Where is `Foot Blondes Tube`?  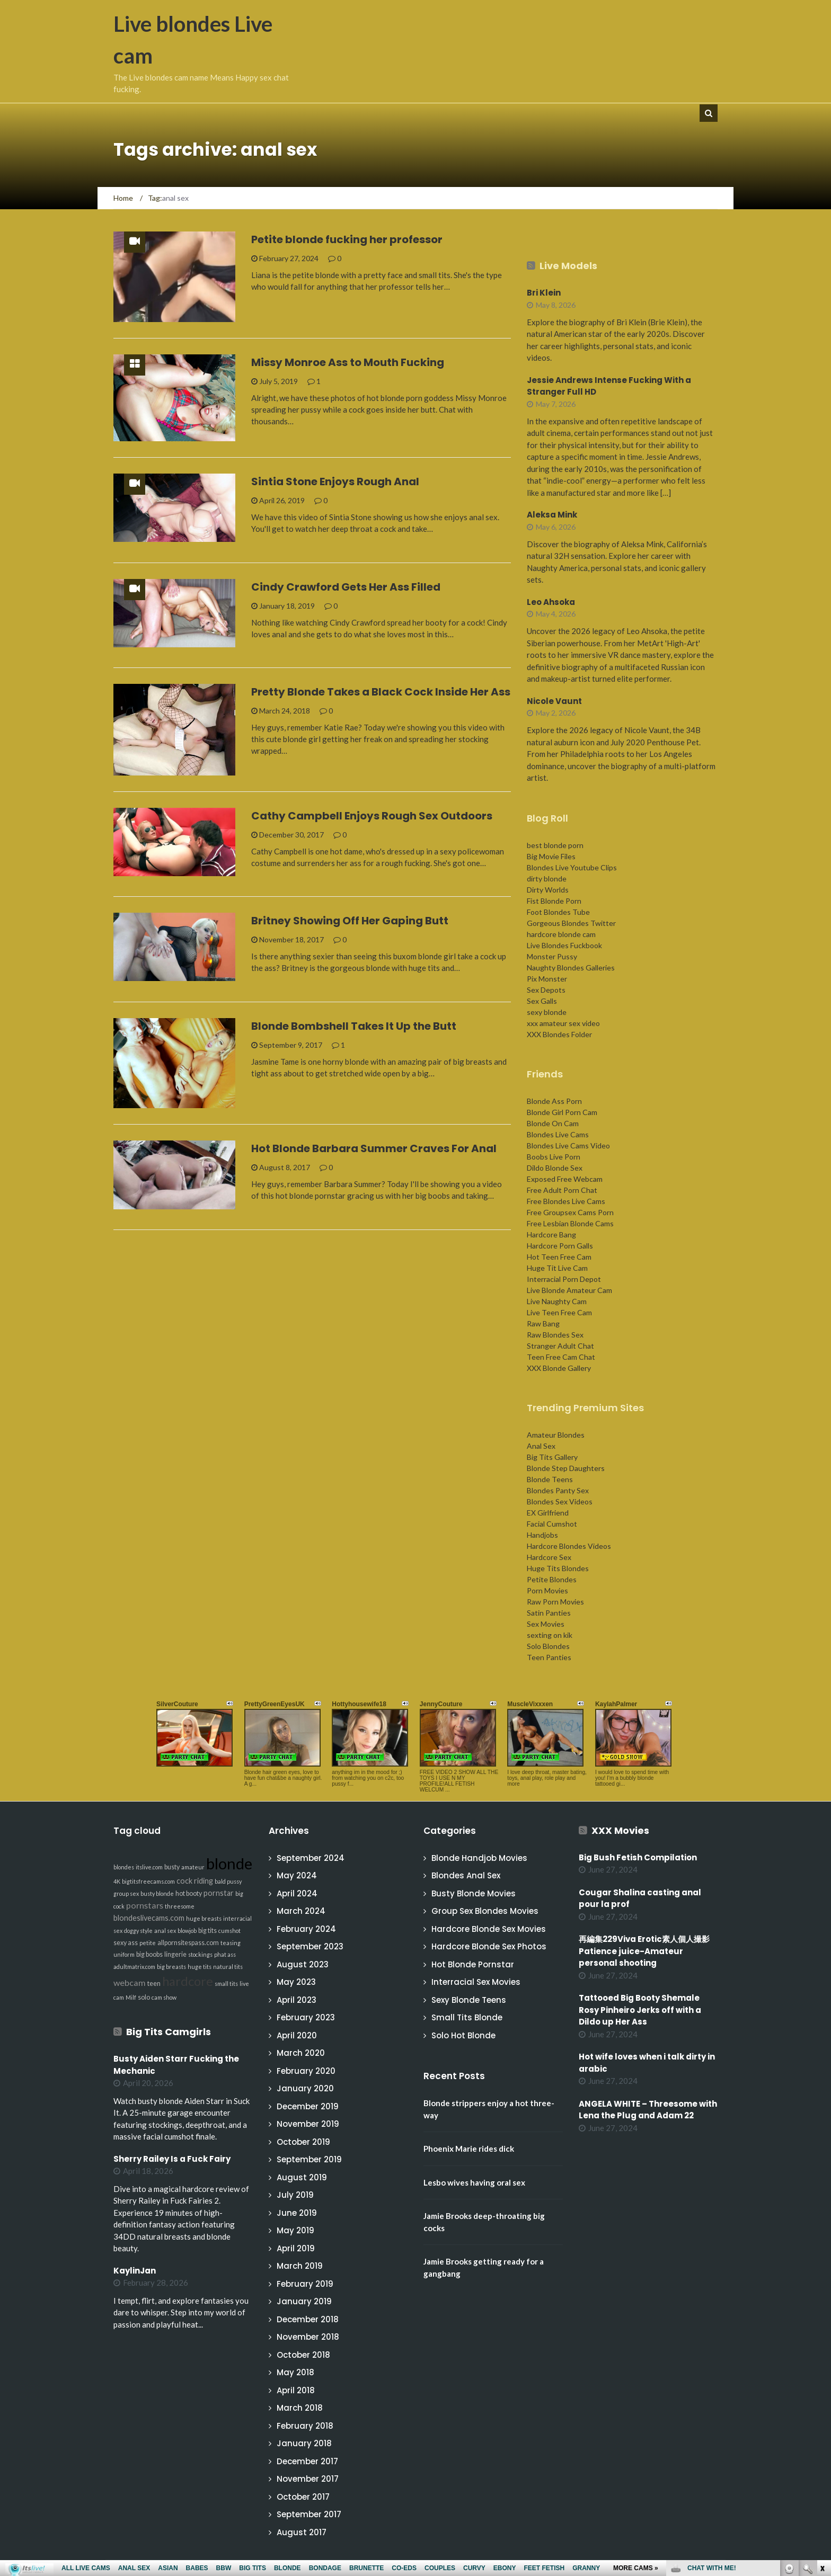
Foot Blondes Tube is located at coordinates (558, 911).